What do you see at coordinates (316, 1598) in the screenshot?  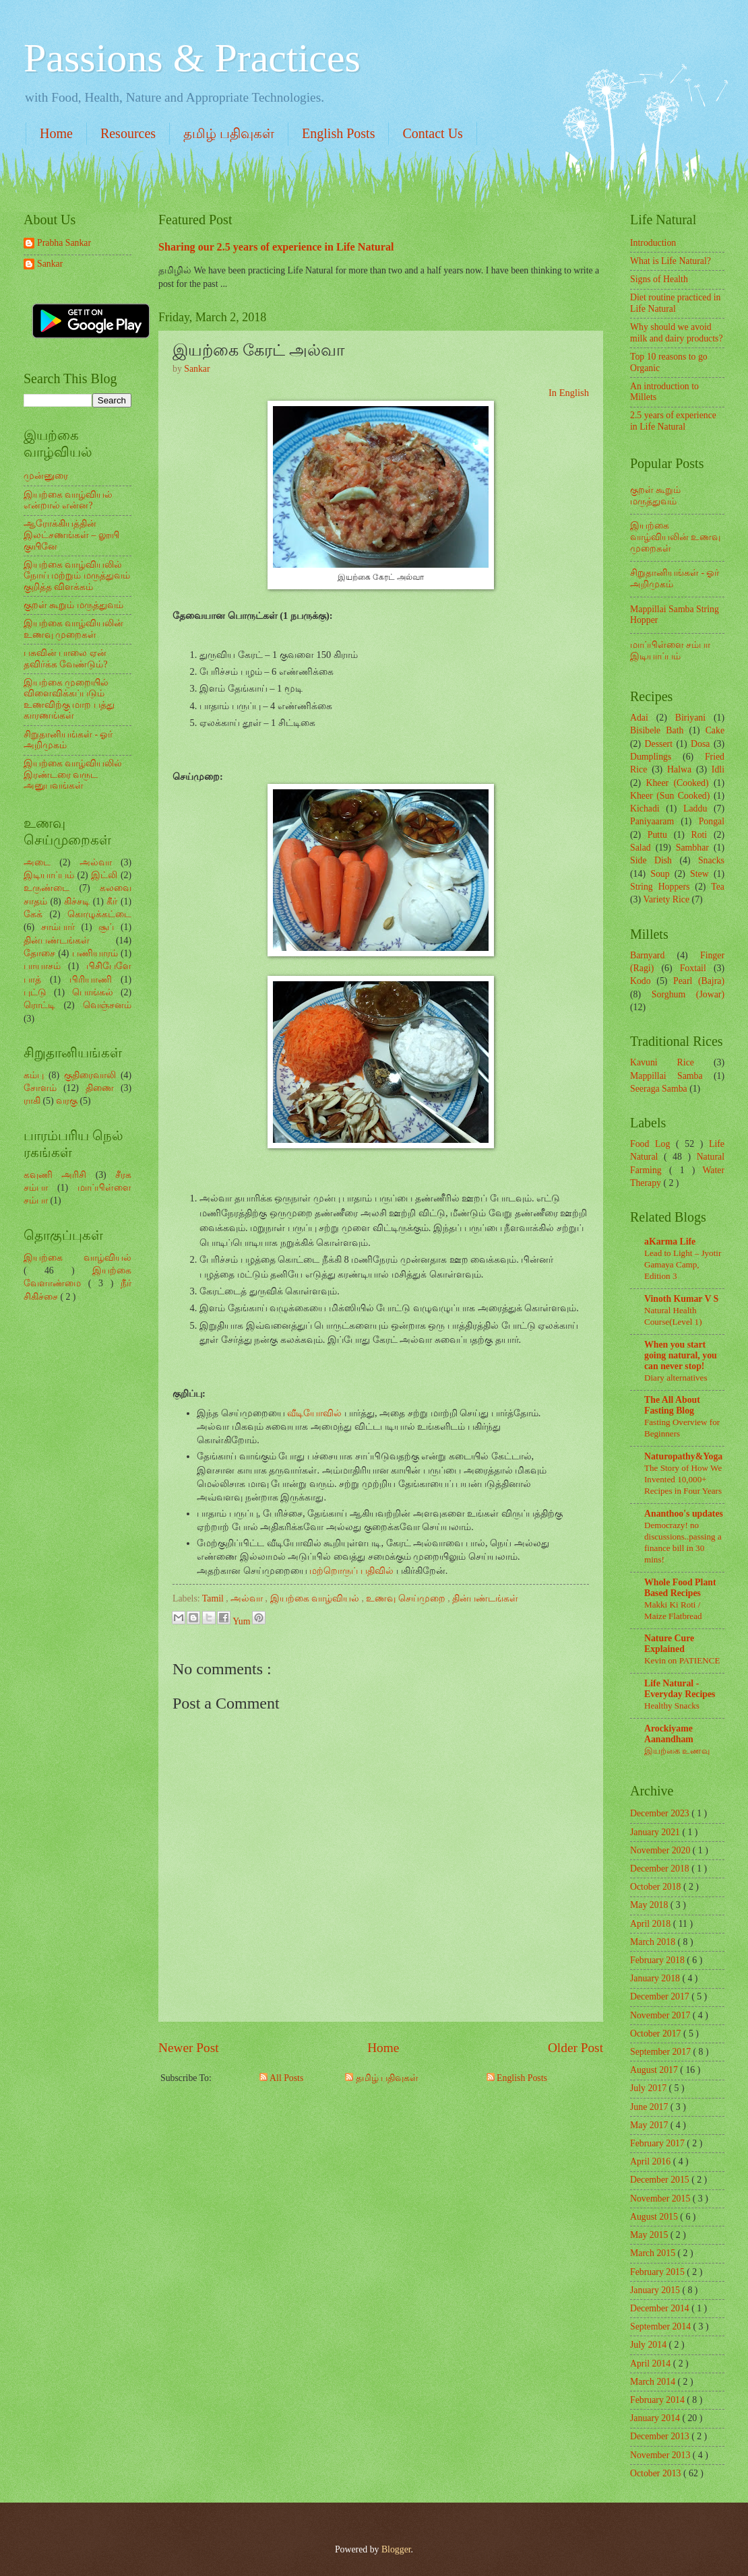 I see `இயற்கை வாழ்வியல்` at bounding box center [316, 1598].